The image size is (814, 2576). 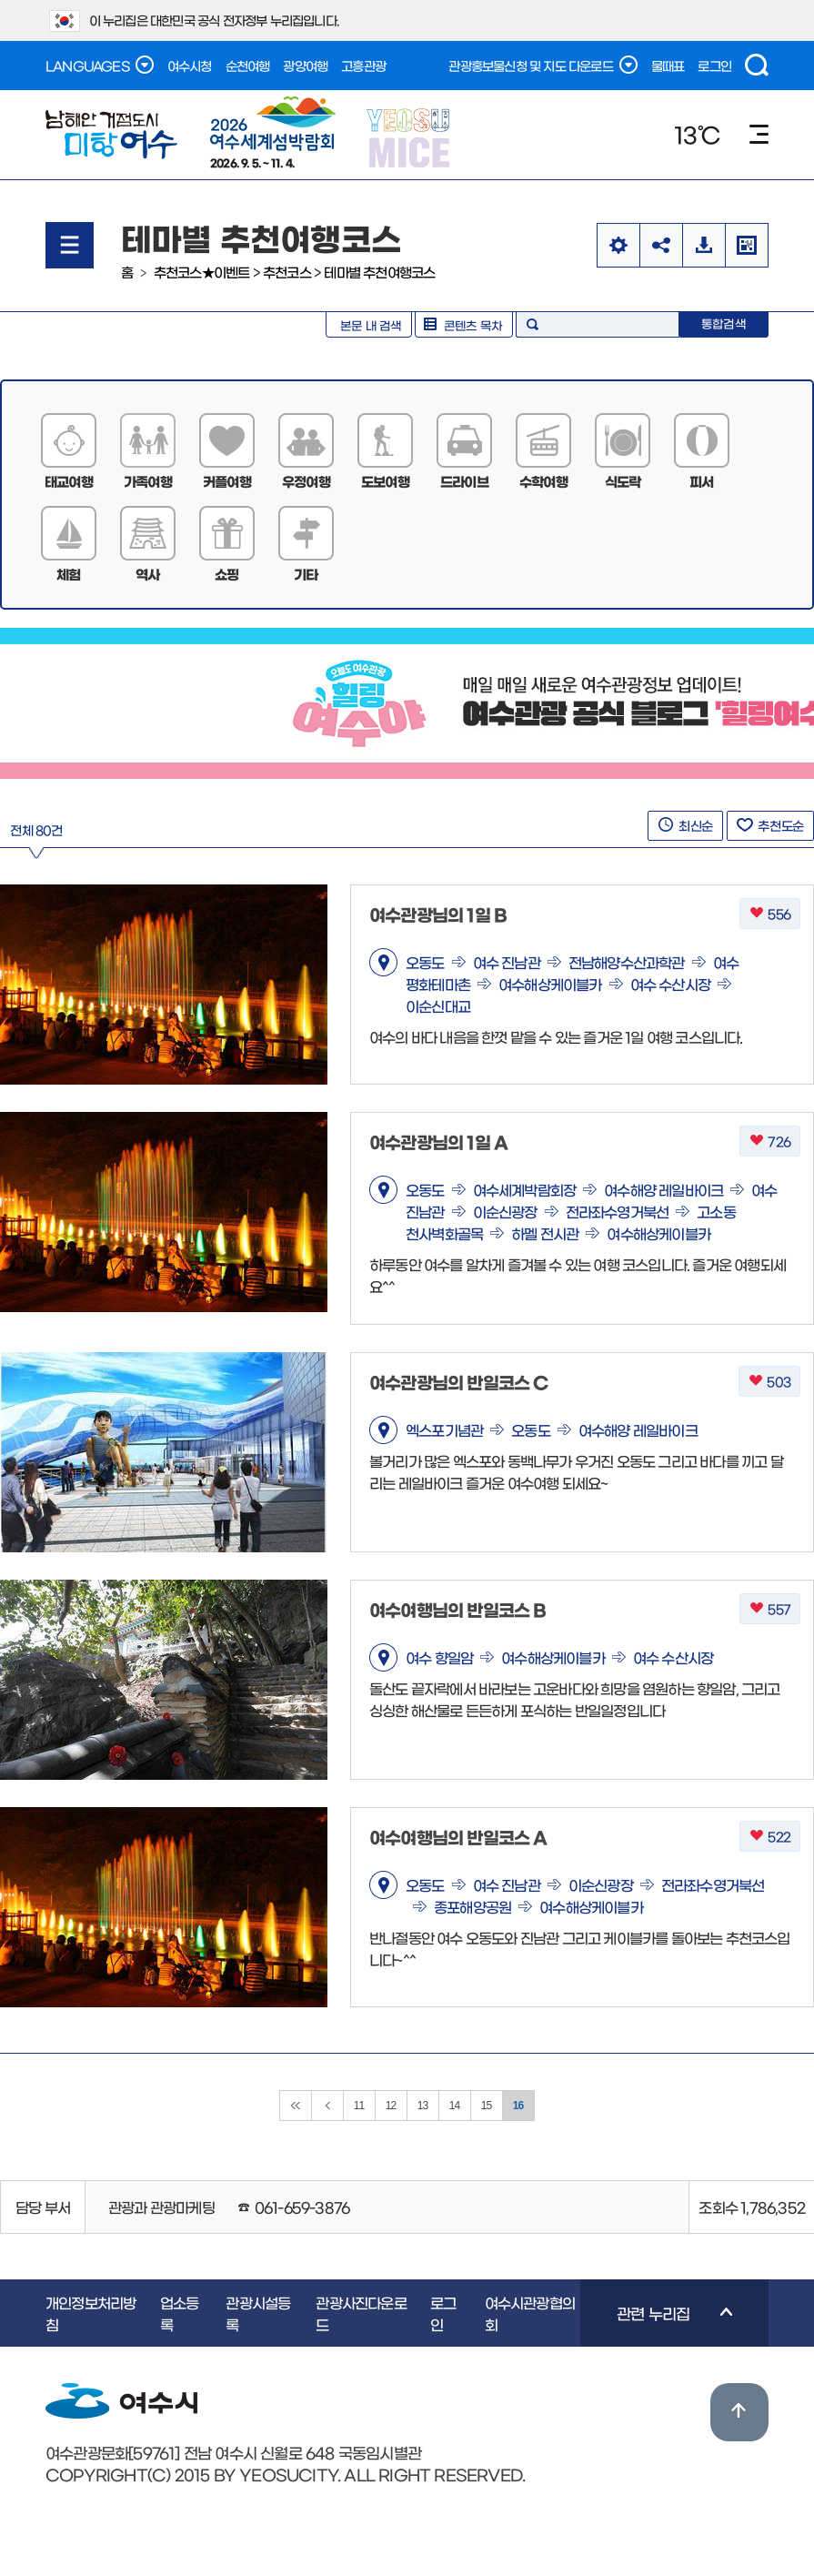 I want to click on 위로, so click(x=739, y=2412).